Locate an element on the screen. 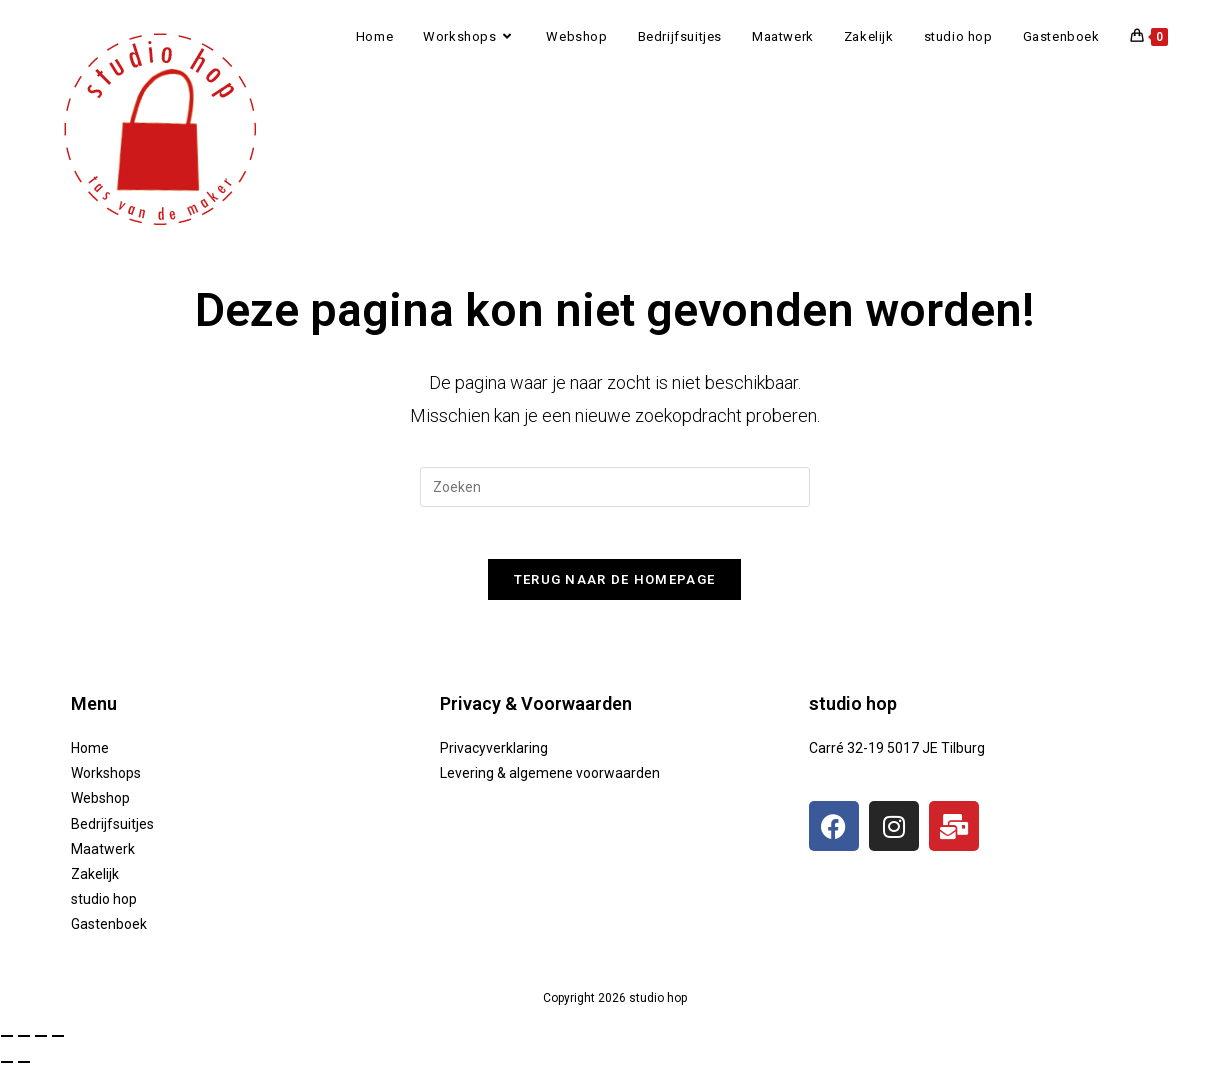 The width and height of the screenshot is (1229, 1079). Maatwerk is located at coordinates (103, 858).